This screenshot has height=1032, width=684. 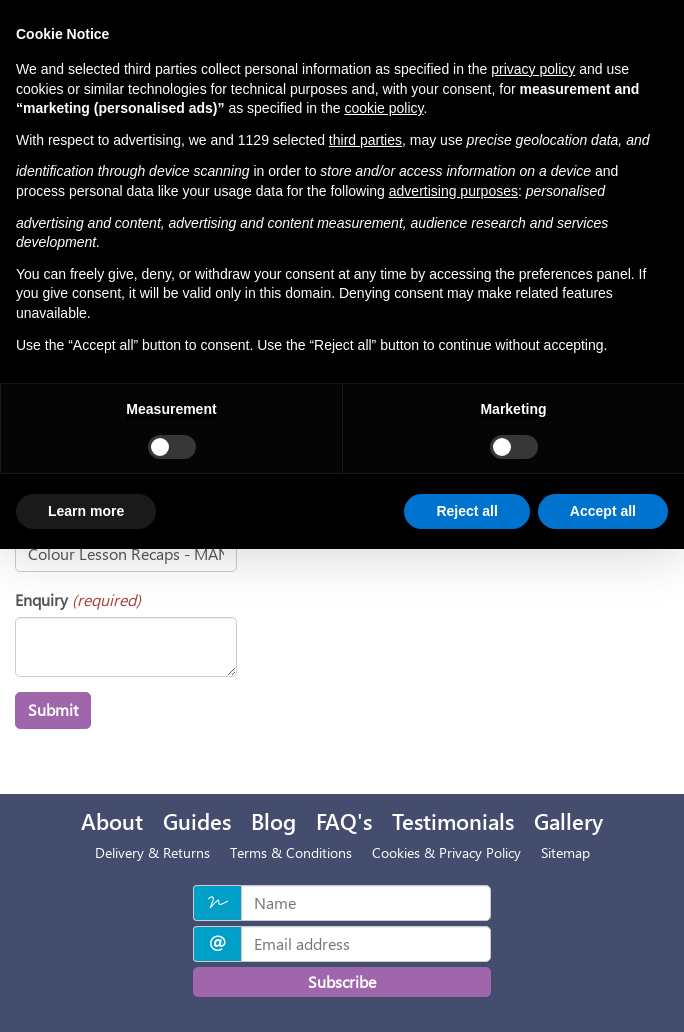 I want to click on FAQ's, so click(x=344, y=821).